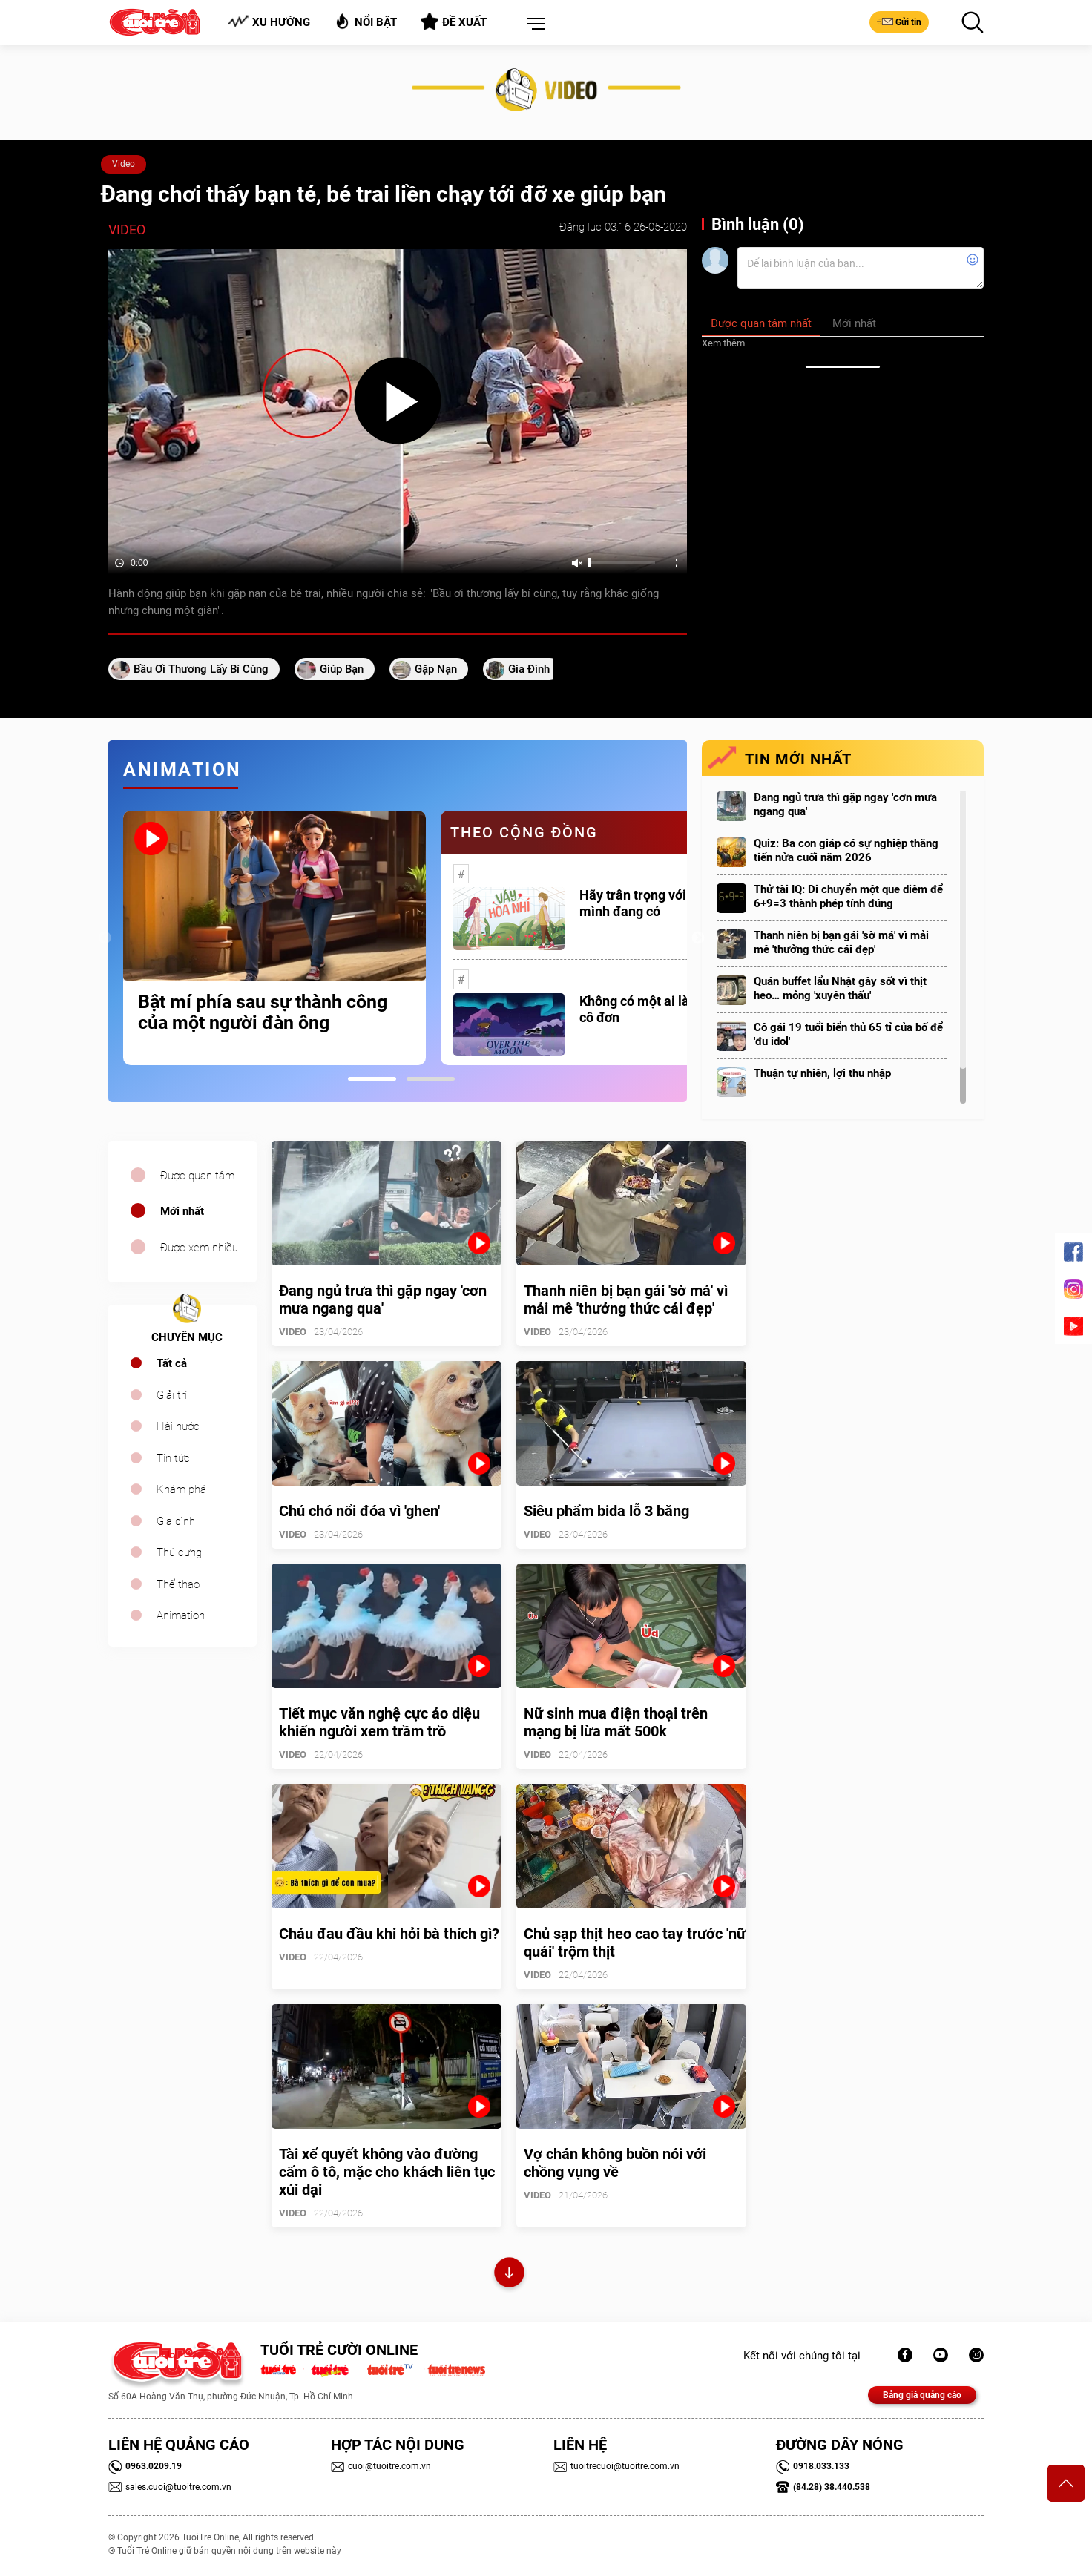 This screenshot has height=2576, width=1092. What do you see at coordinates (840, 988) in the screenshot?
I see `Quán buffet lẩu Nhật gây sốt vì thịt heo… mỏng 'xuyên thấu'` at bounding box center [840, 988].